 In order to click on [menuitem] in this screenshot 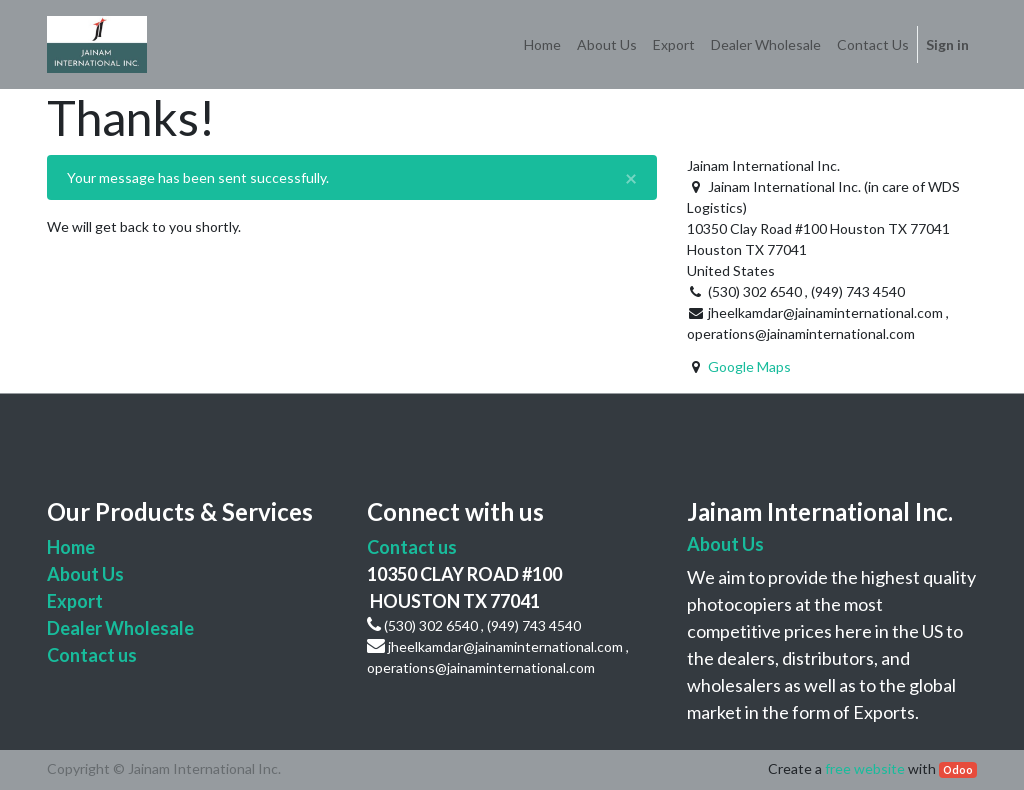, I will do `click(542, 44)`.